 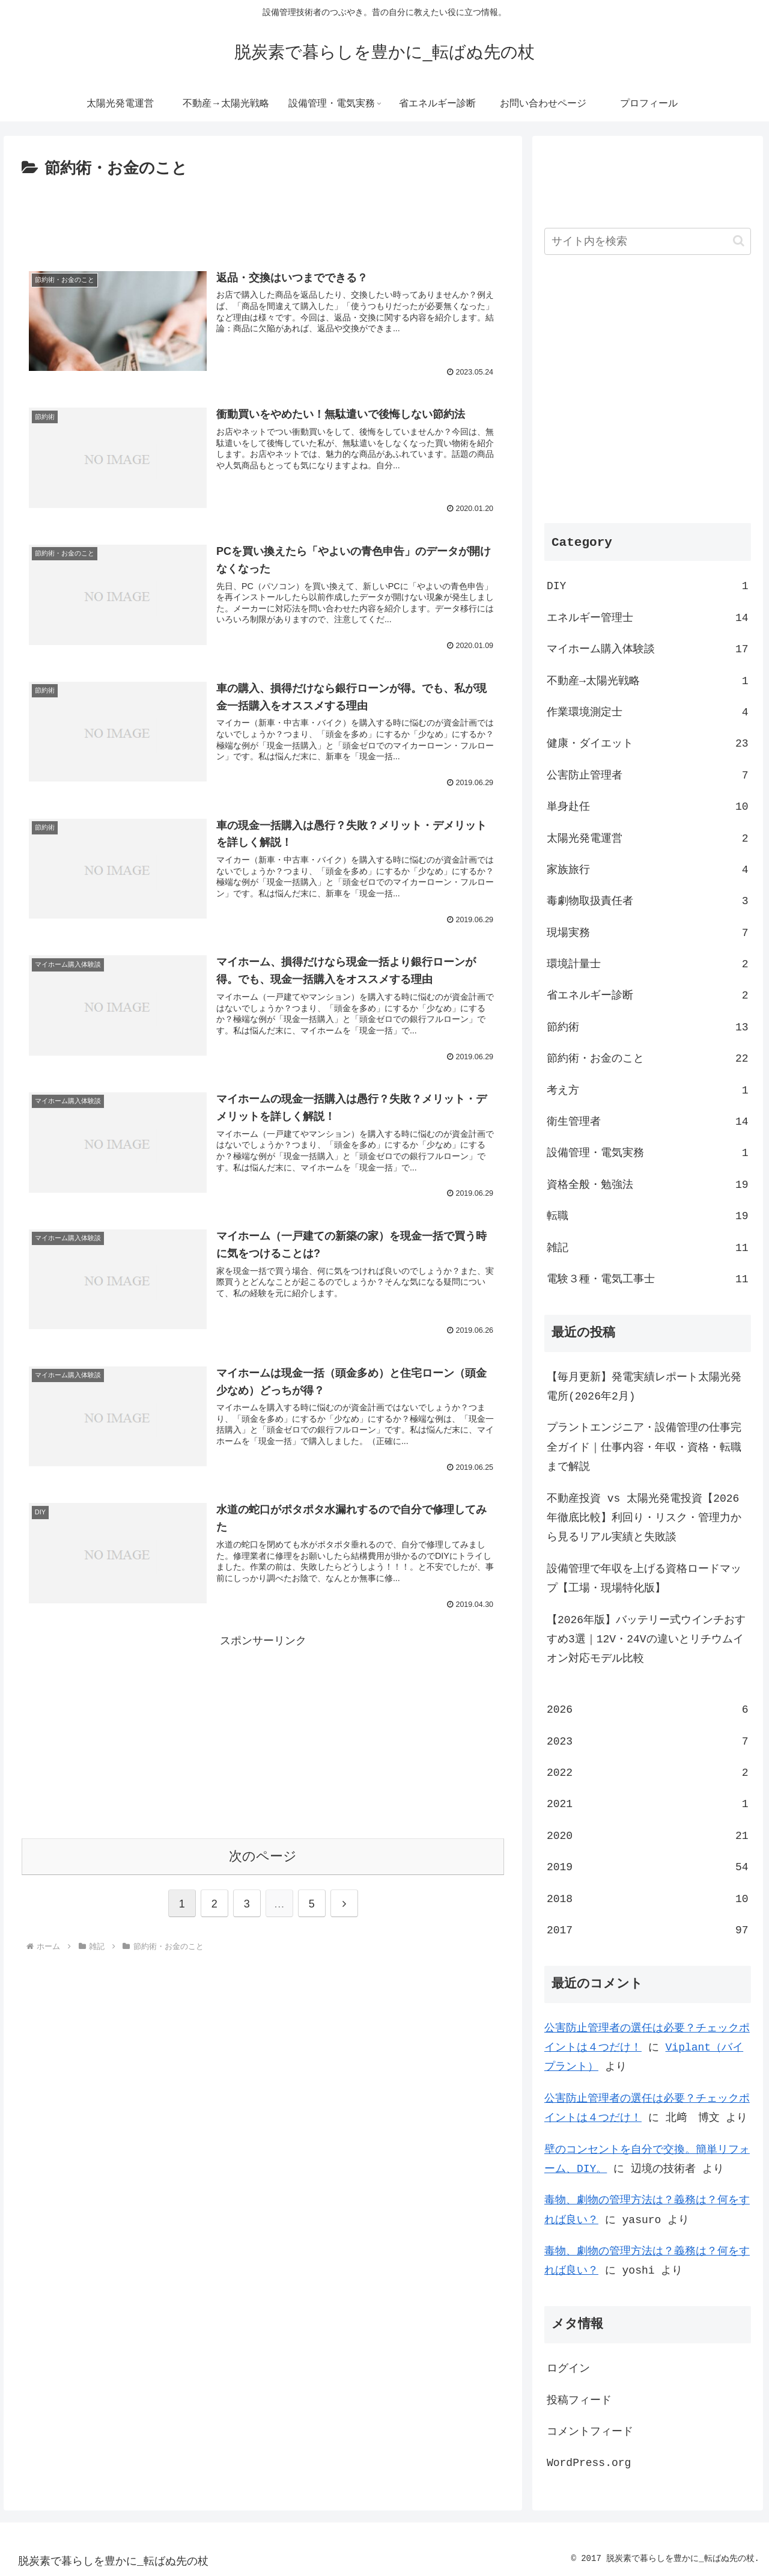 What do you see at coordinates (589, 2462) in the screenshot?
I see `WordPress.org` at bounding box center [589, 2462].